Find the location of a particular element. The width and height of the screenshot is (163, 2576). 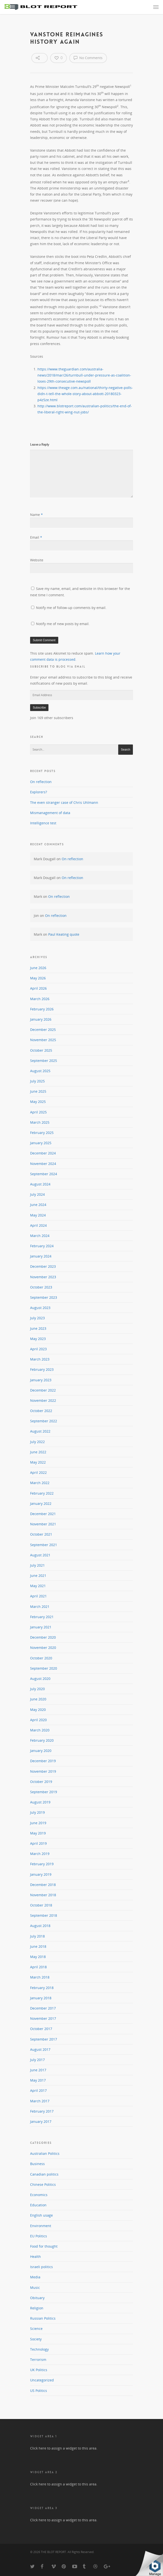

July 2017 is located at coordinates (37, 2059).